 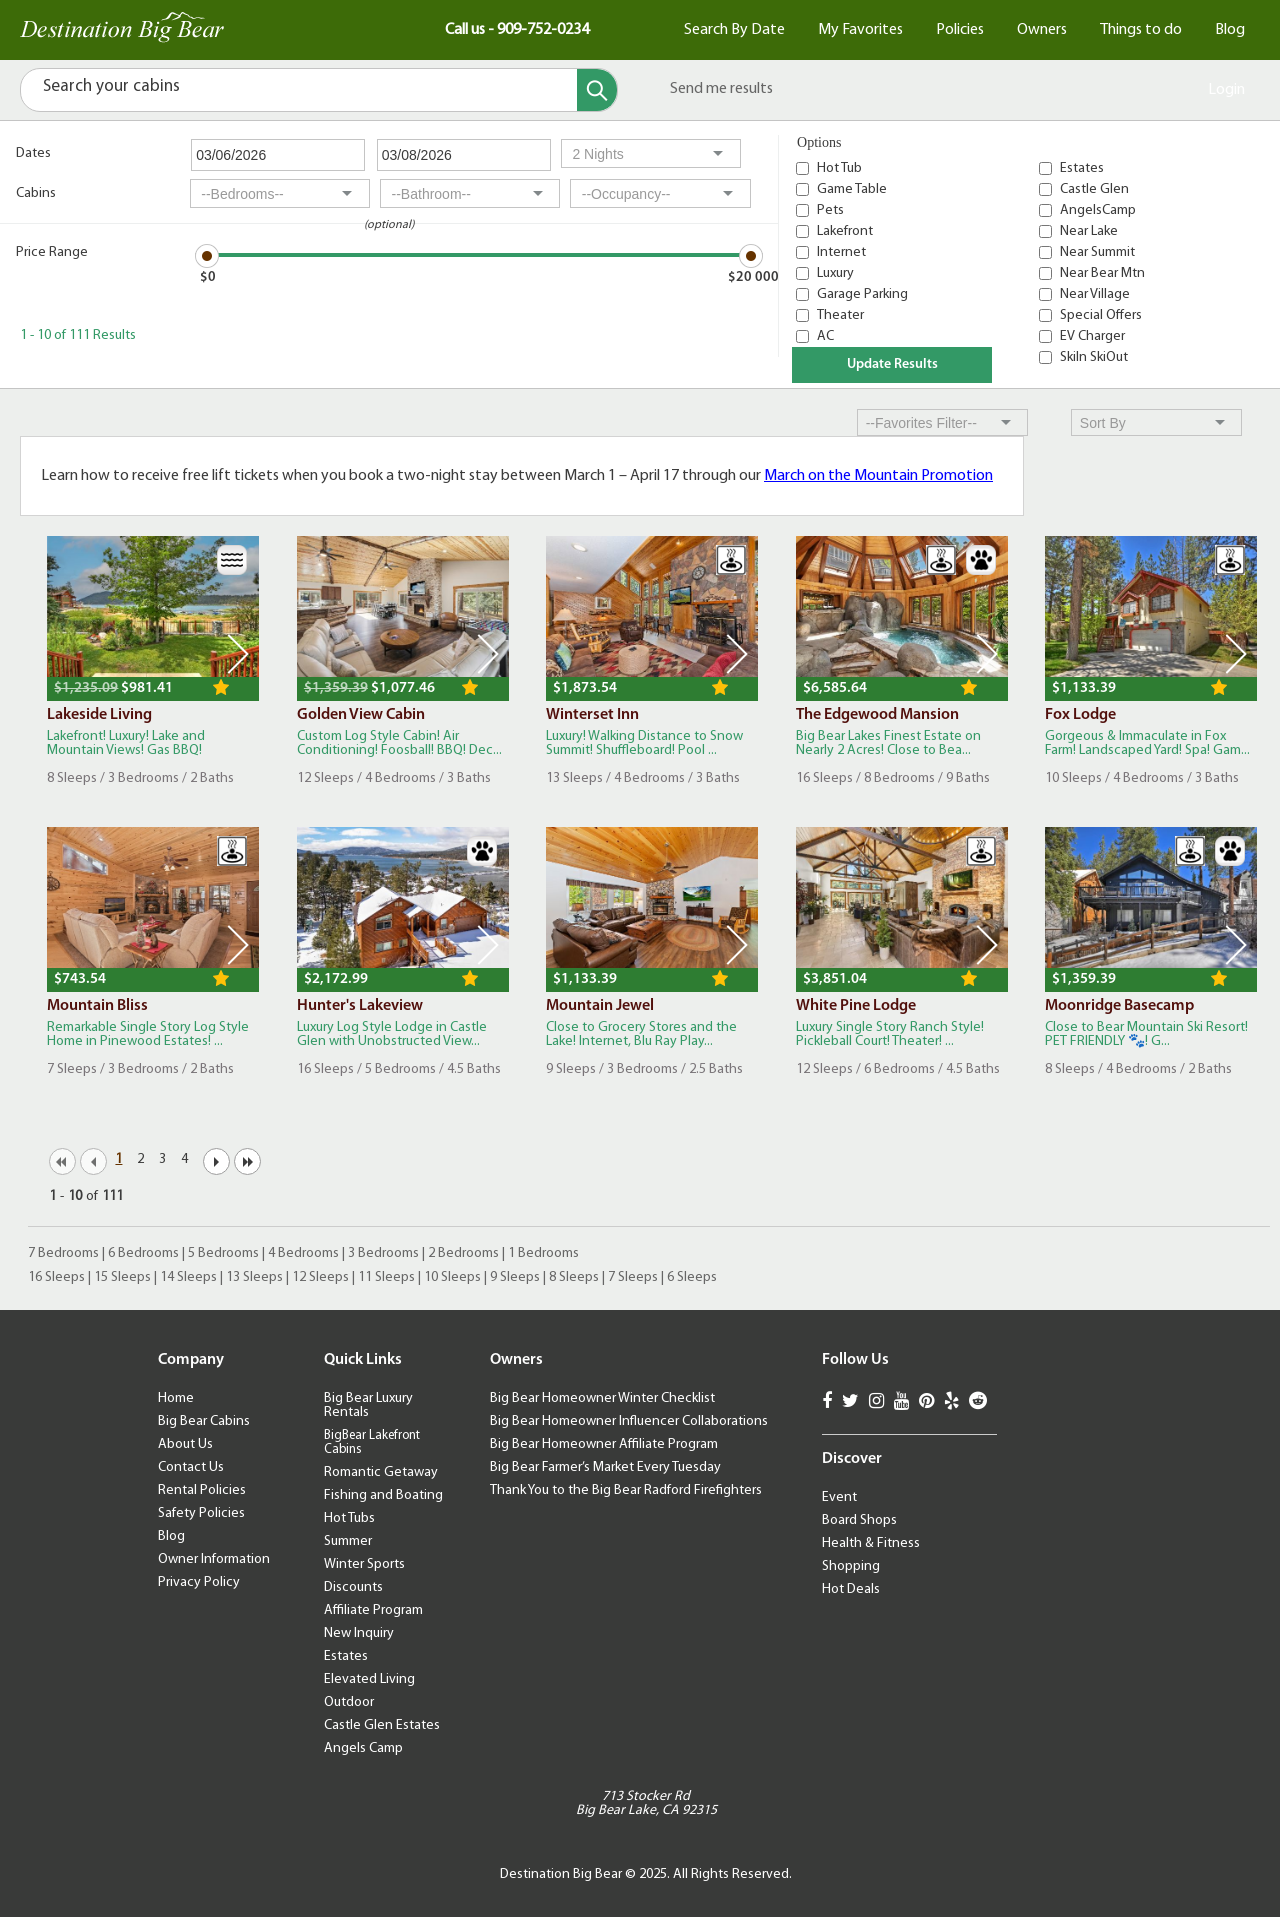 I want to click on Near Summit, so click(x=1097, y=252).